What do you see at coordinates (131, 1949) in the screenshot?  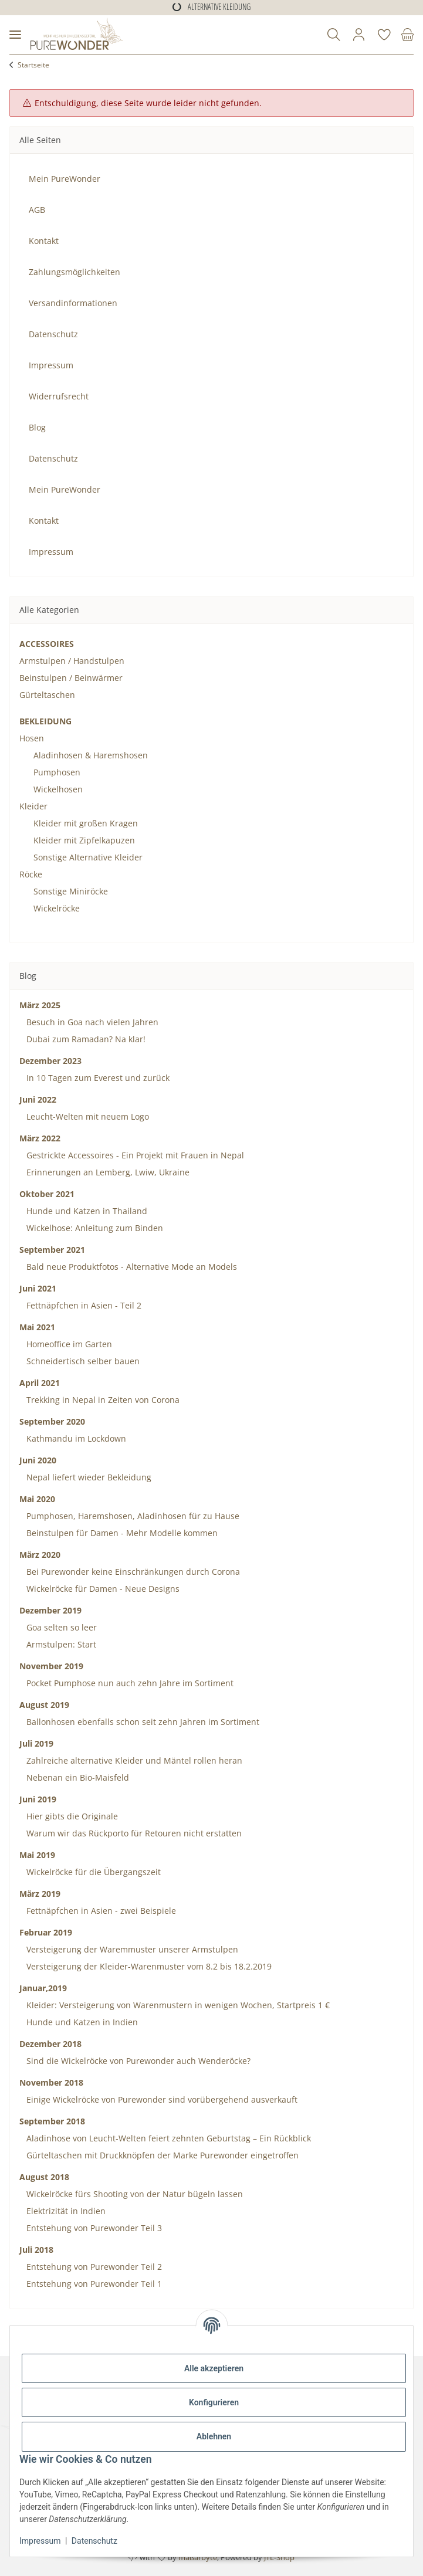 I see `Versteigerung der Waremmuster unserer Armstulpen` at bounding box center [131, 1949].